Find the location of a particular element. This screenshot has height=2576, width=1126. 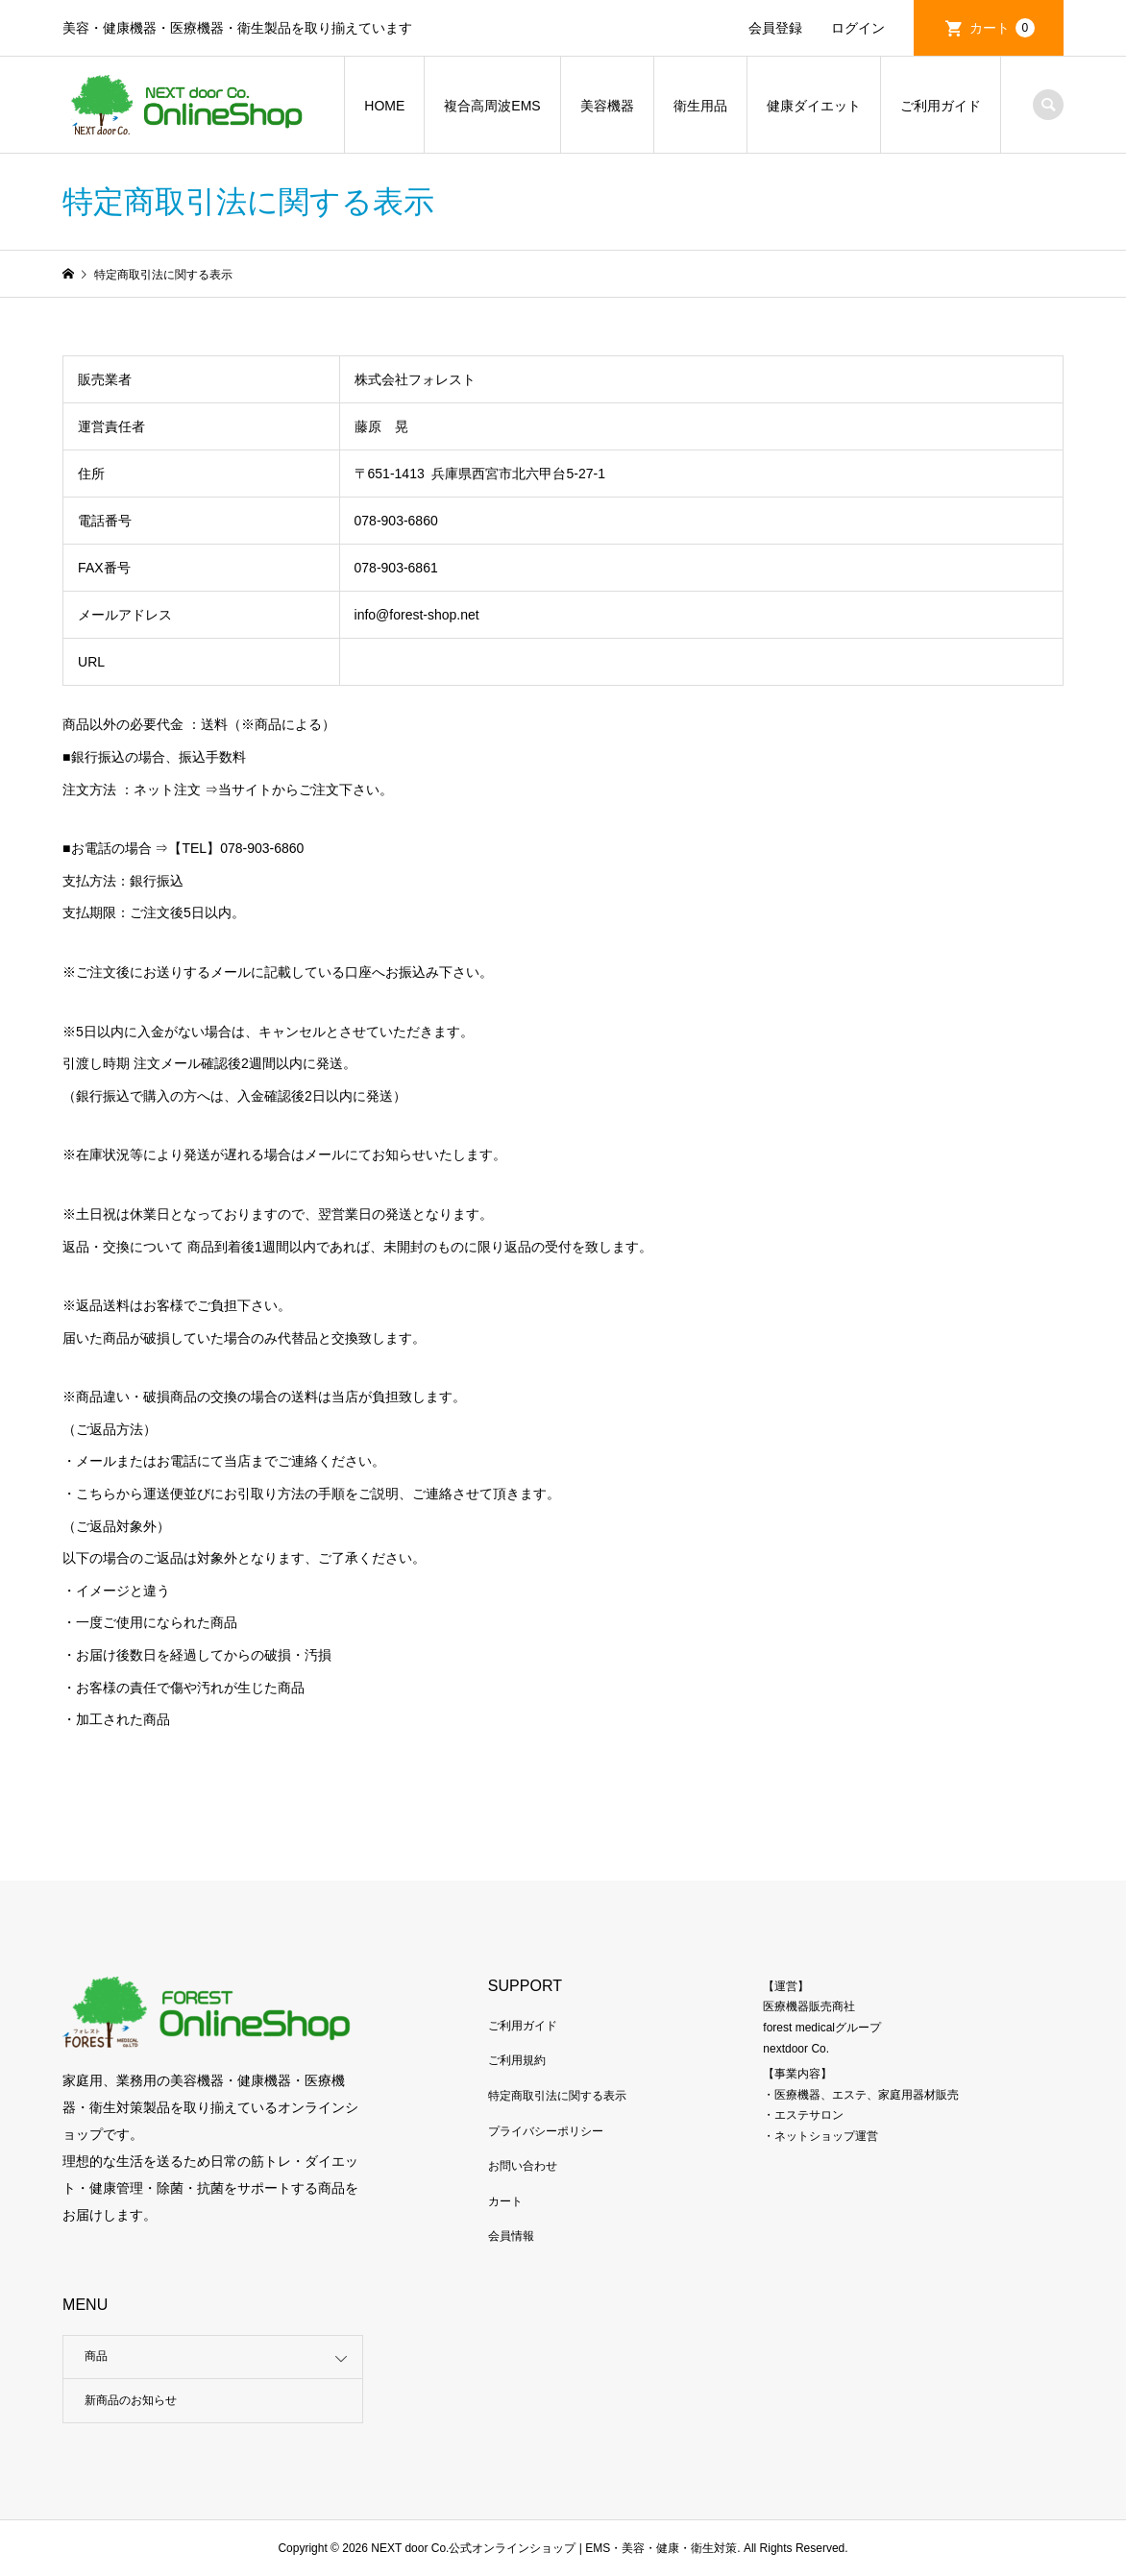

新商品のお知らせ is located at coordinates (131, 2400).